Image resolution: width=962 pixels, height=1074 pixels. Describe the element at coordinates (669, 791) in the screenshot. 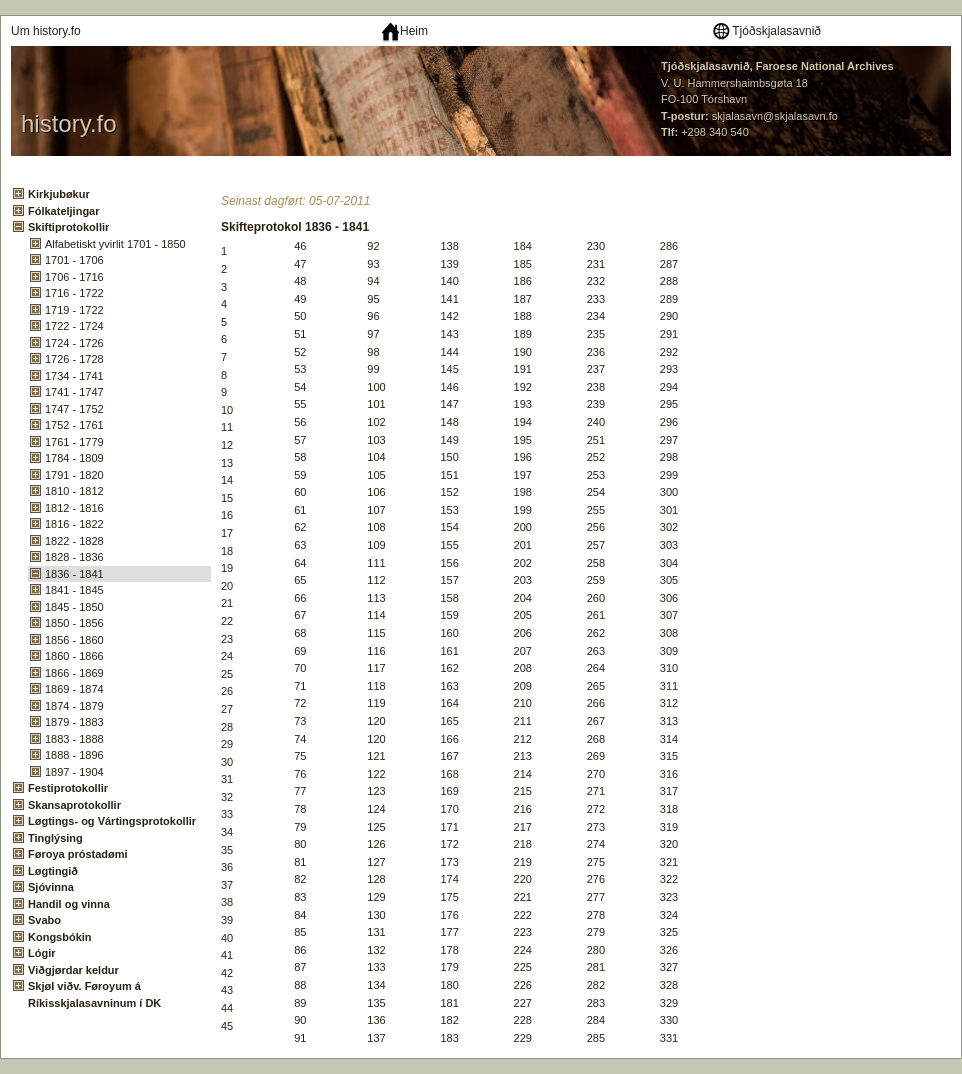

I see `317` at that location.